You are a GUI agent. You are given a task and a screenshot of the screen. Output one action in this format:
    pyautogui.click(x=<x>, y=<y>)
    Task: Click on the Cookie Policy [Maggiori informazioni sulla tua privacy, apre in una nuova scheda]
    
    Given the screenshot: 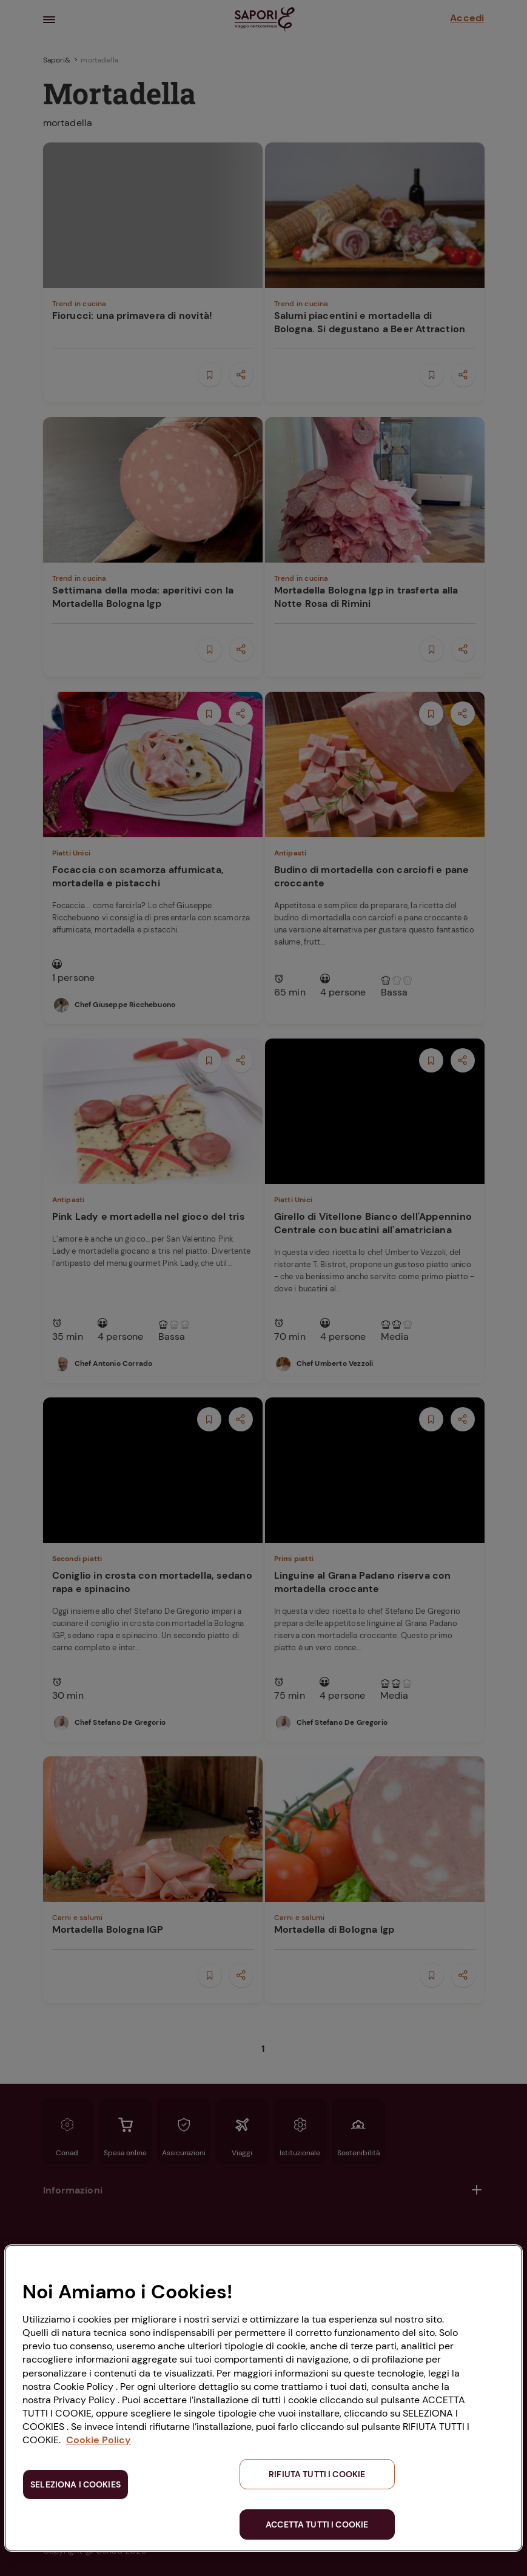 What is the action you would take?
    pyautogui.click(x=98, y=2440)
    